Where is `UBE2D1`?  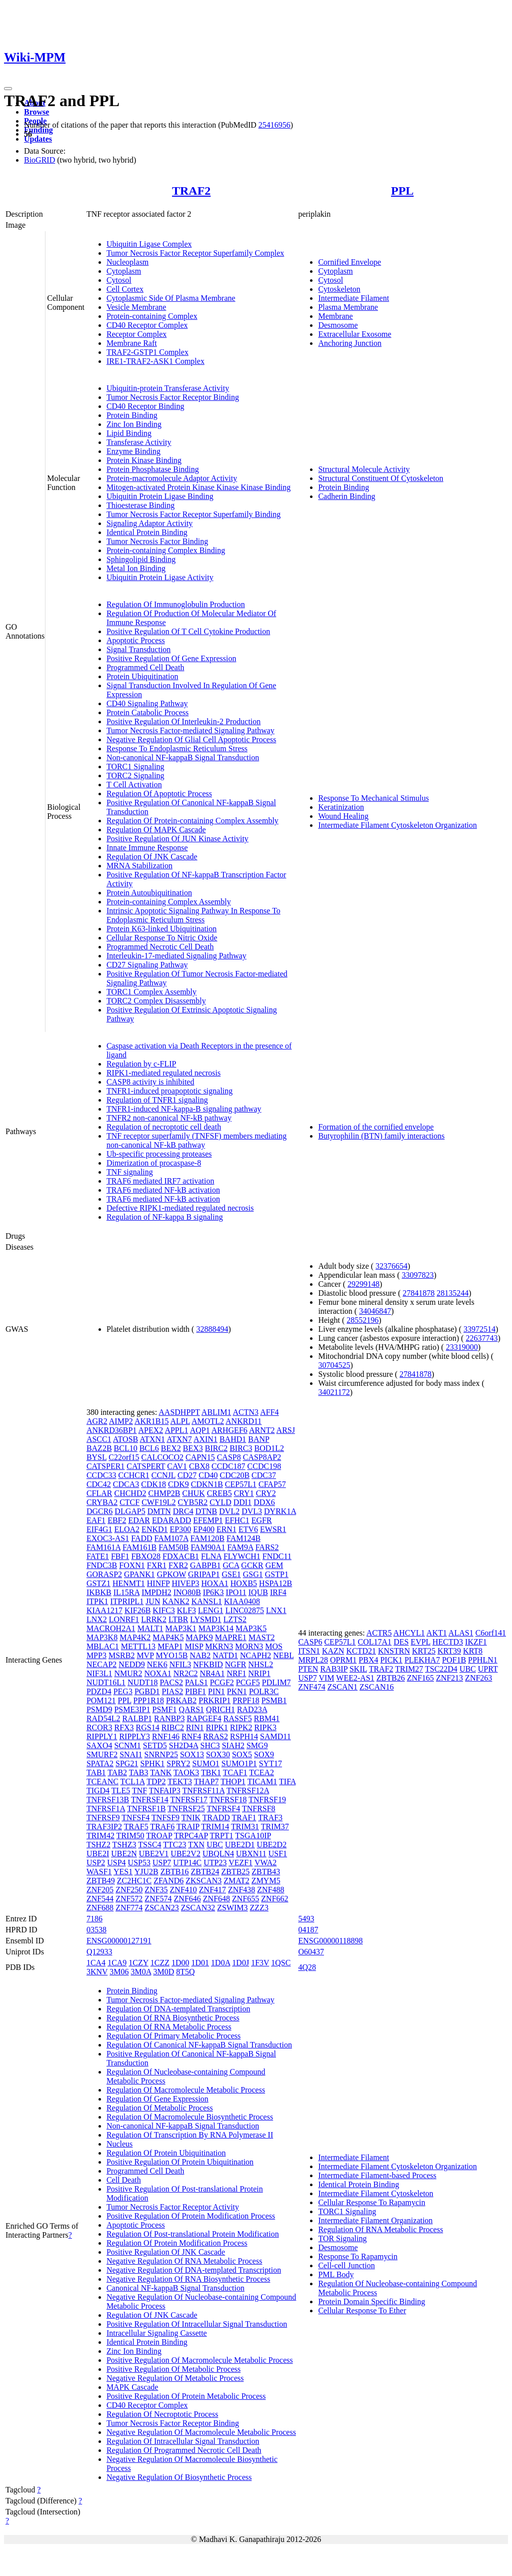 UBE2D1 is located at coordinates (240, 1844).